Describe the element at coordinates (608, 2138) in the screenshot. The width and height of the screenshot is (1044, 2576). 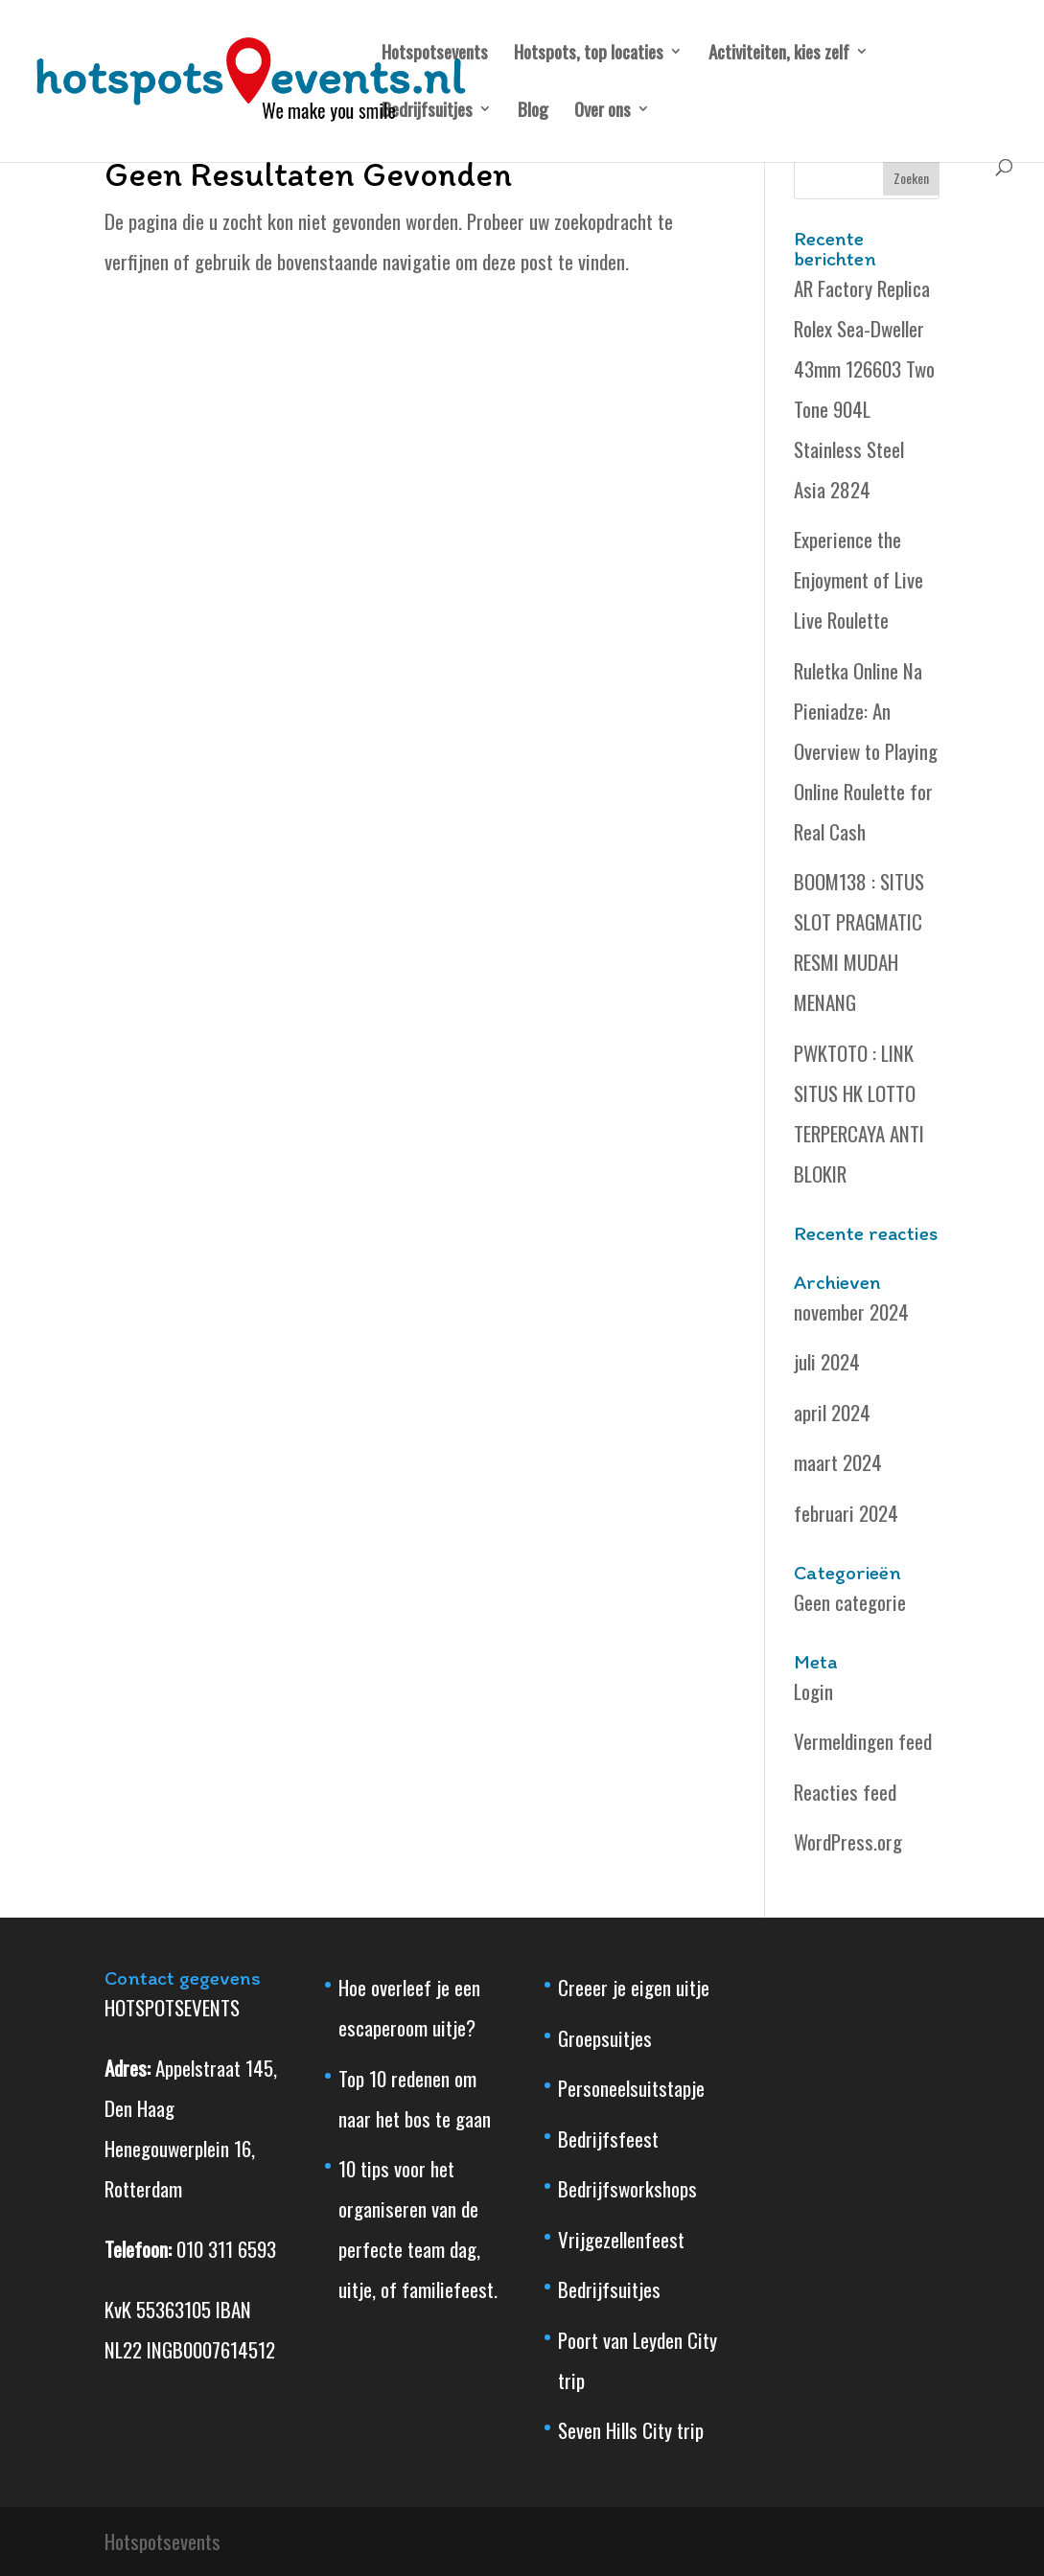
I see `Bedrijfsfeest` at that location.